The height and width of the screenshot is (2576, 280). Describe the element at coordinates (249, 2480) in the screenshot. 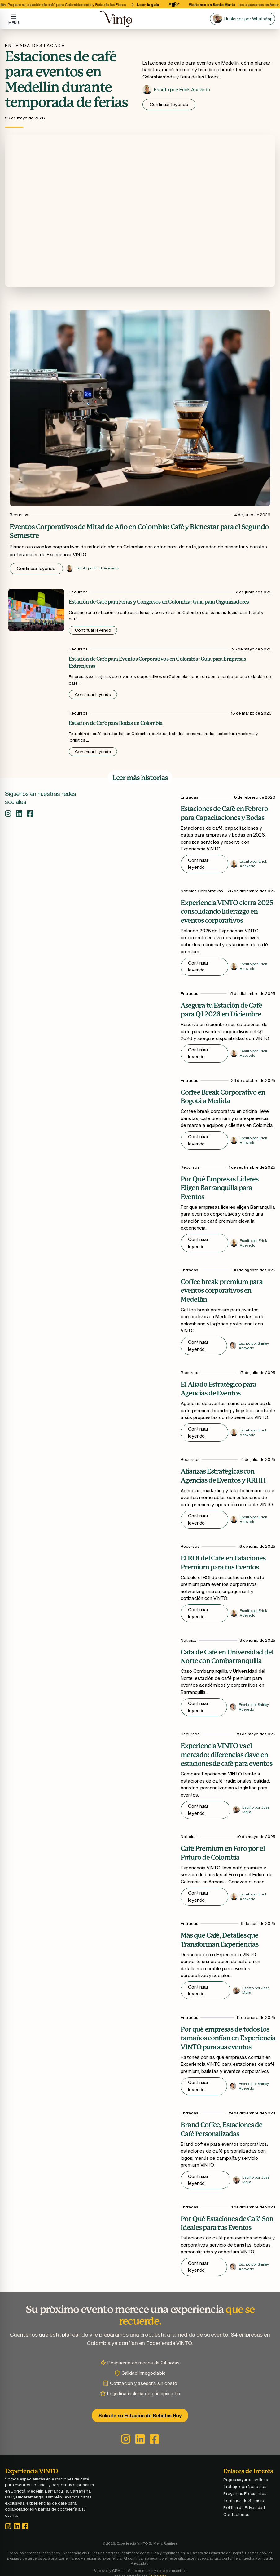

I see `Pagos seguros en línea` at that location.